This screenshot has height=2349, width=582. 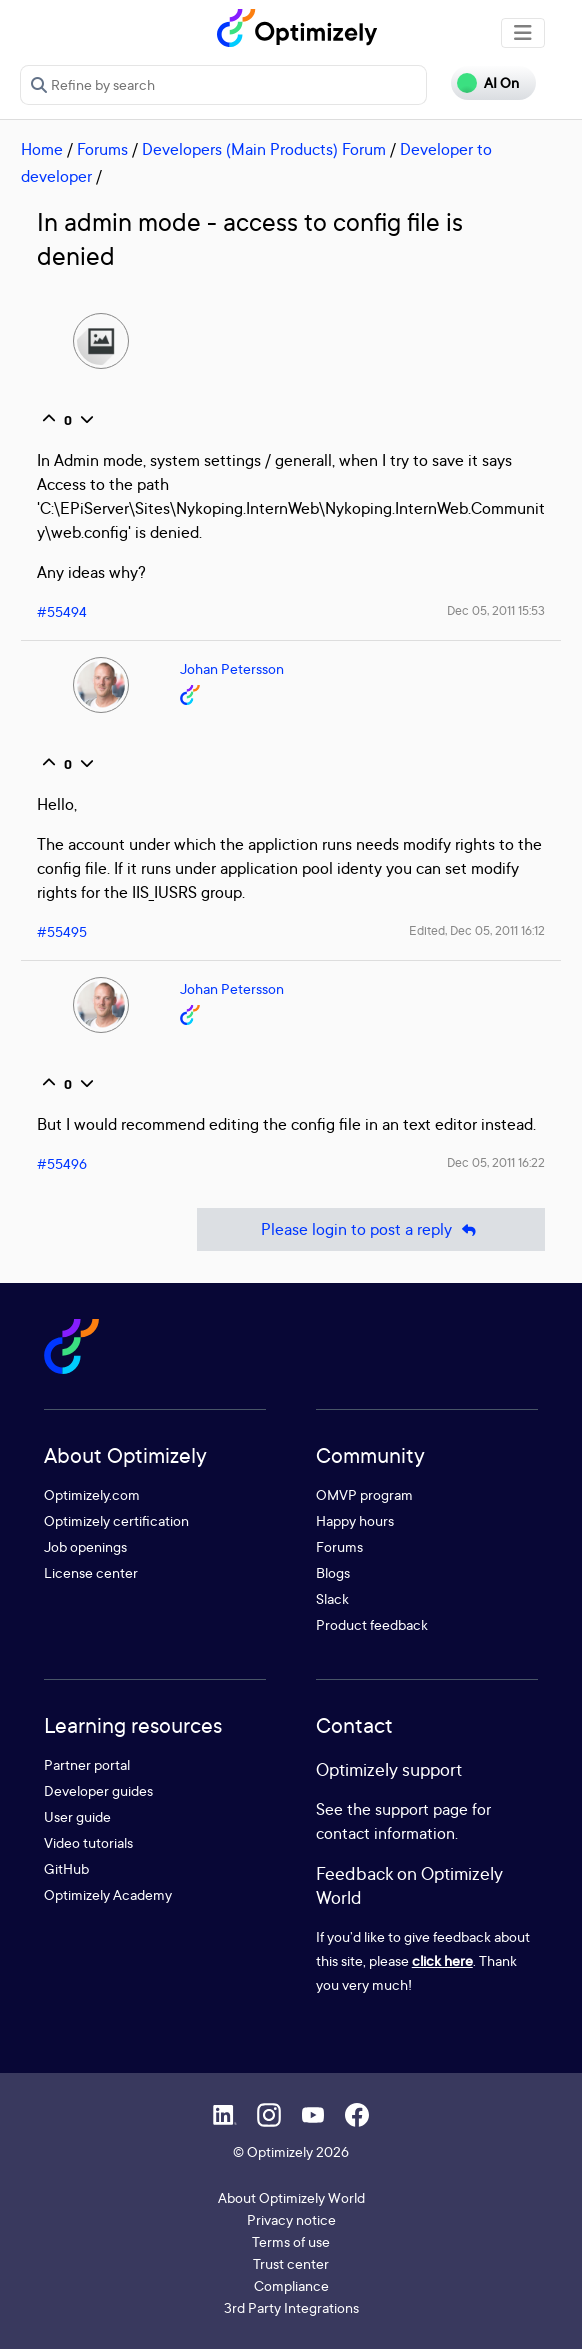 What do you see at coordinates (77, 1816) in the screenshot?
I see `User guide` at bounding box center [77, 1816].